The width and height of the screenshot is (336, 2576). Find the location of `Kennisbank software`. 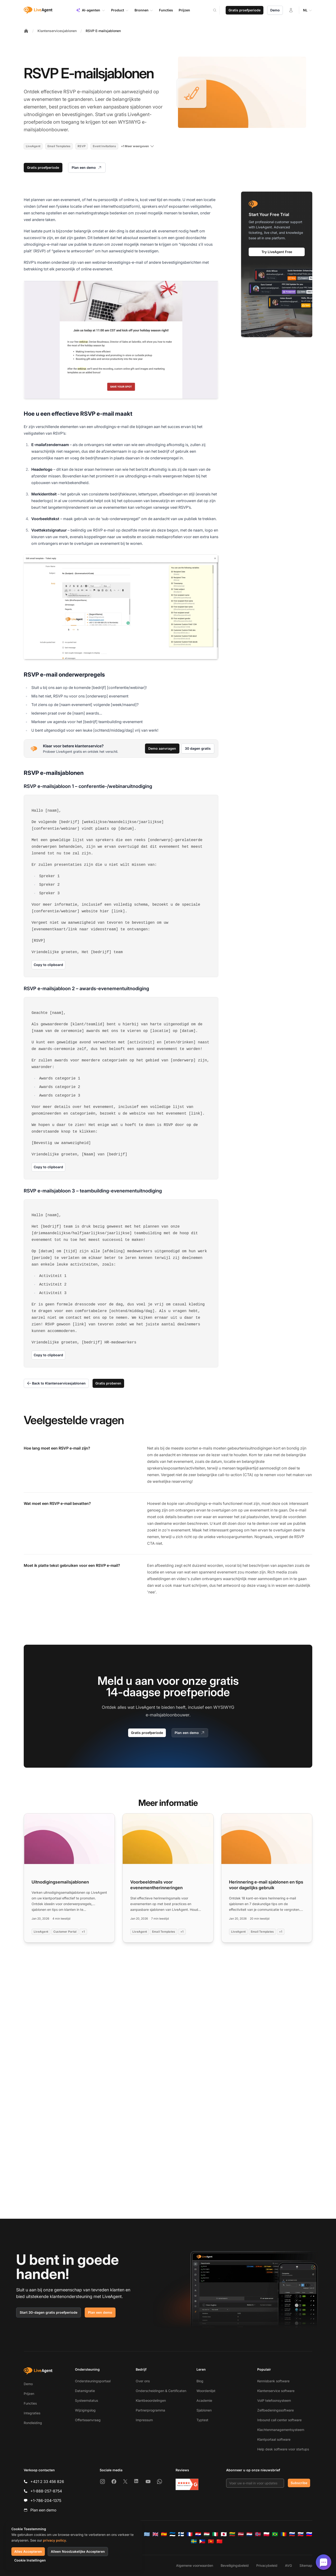

Kennisbank software is located at coordinates (273, 2381).